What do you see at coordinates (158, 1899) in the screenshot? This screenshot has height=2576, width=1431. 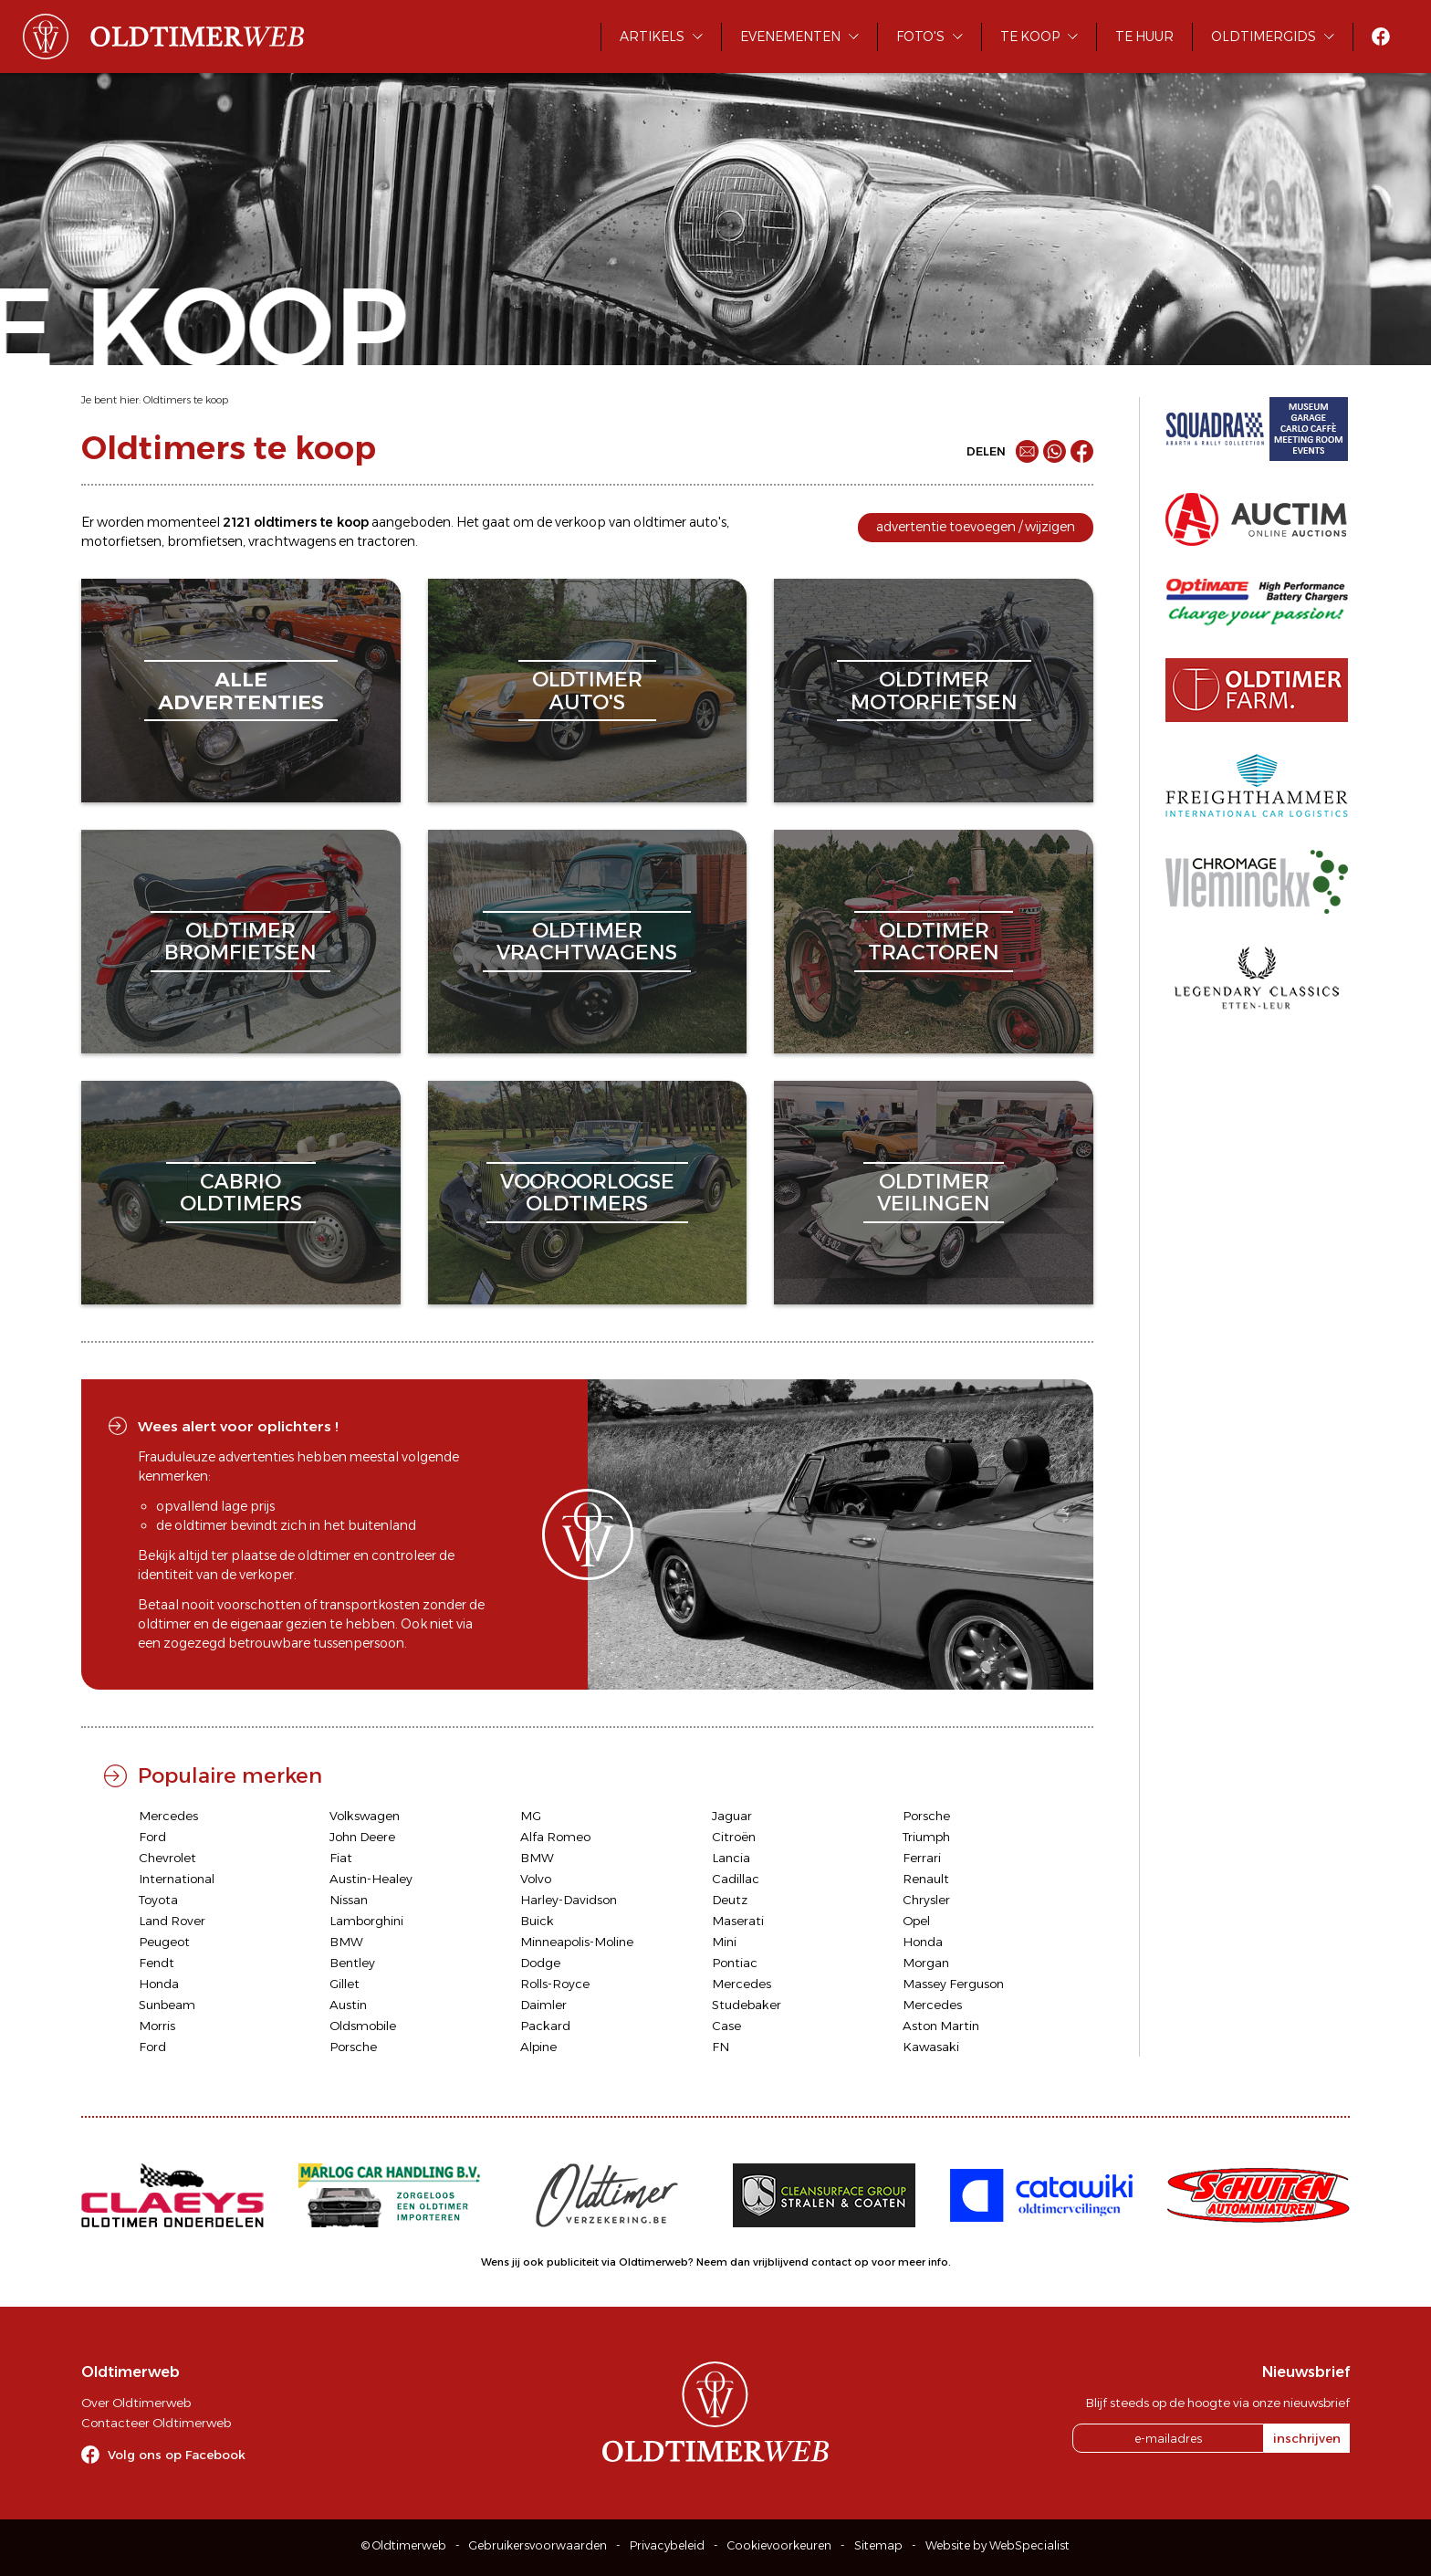 I see `Toyota` at bounding box center [158, 1899].